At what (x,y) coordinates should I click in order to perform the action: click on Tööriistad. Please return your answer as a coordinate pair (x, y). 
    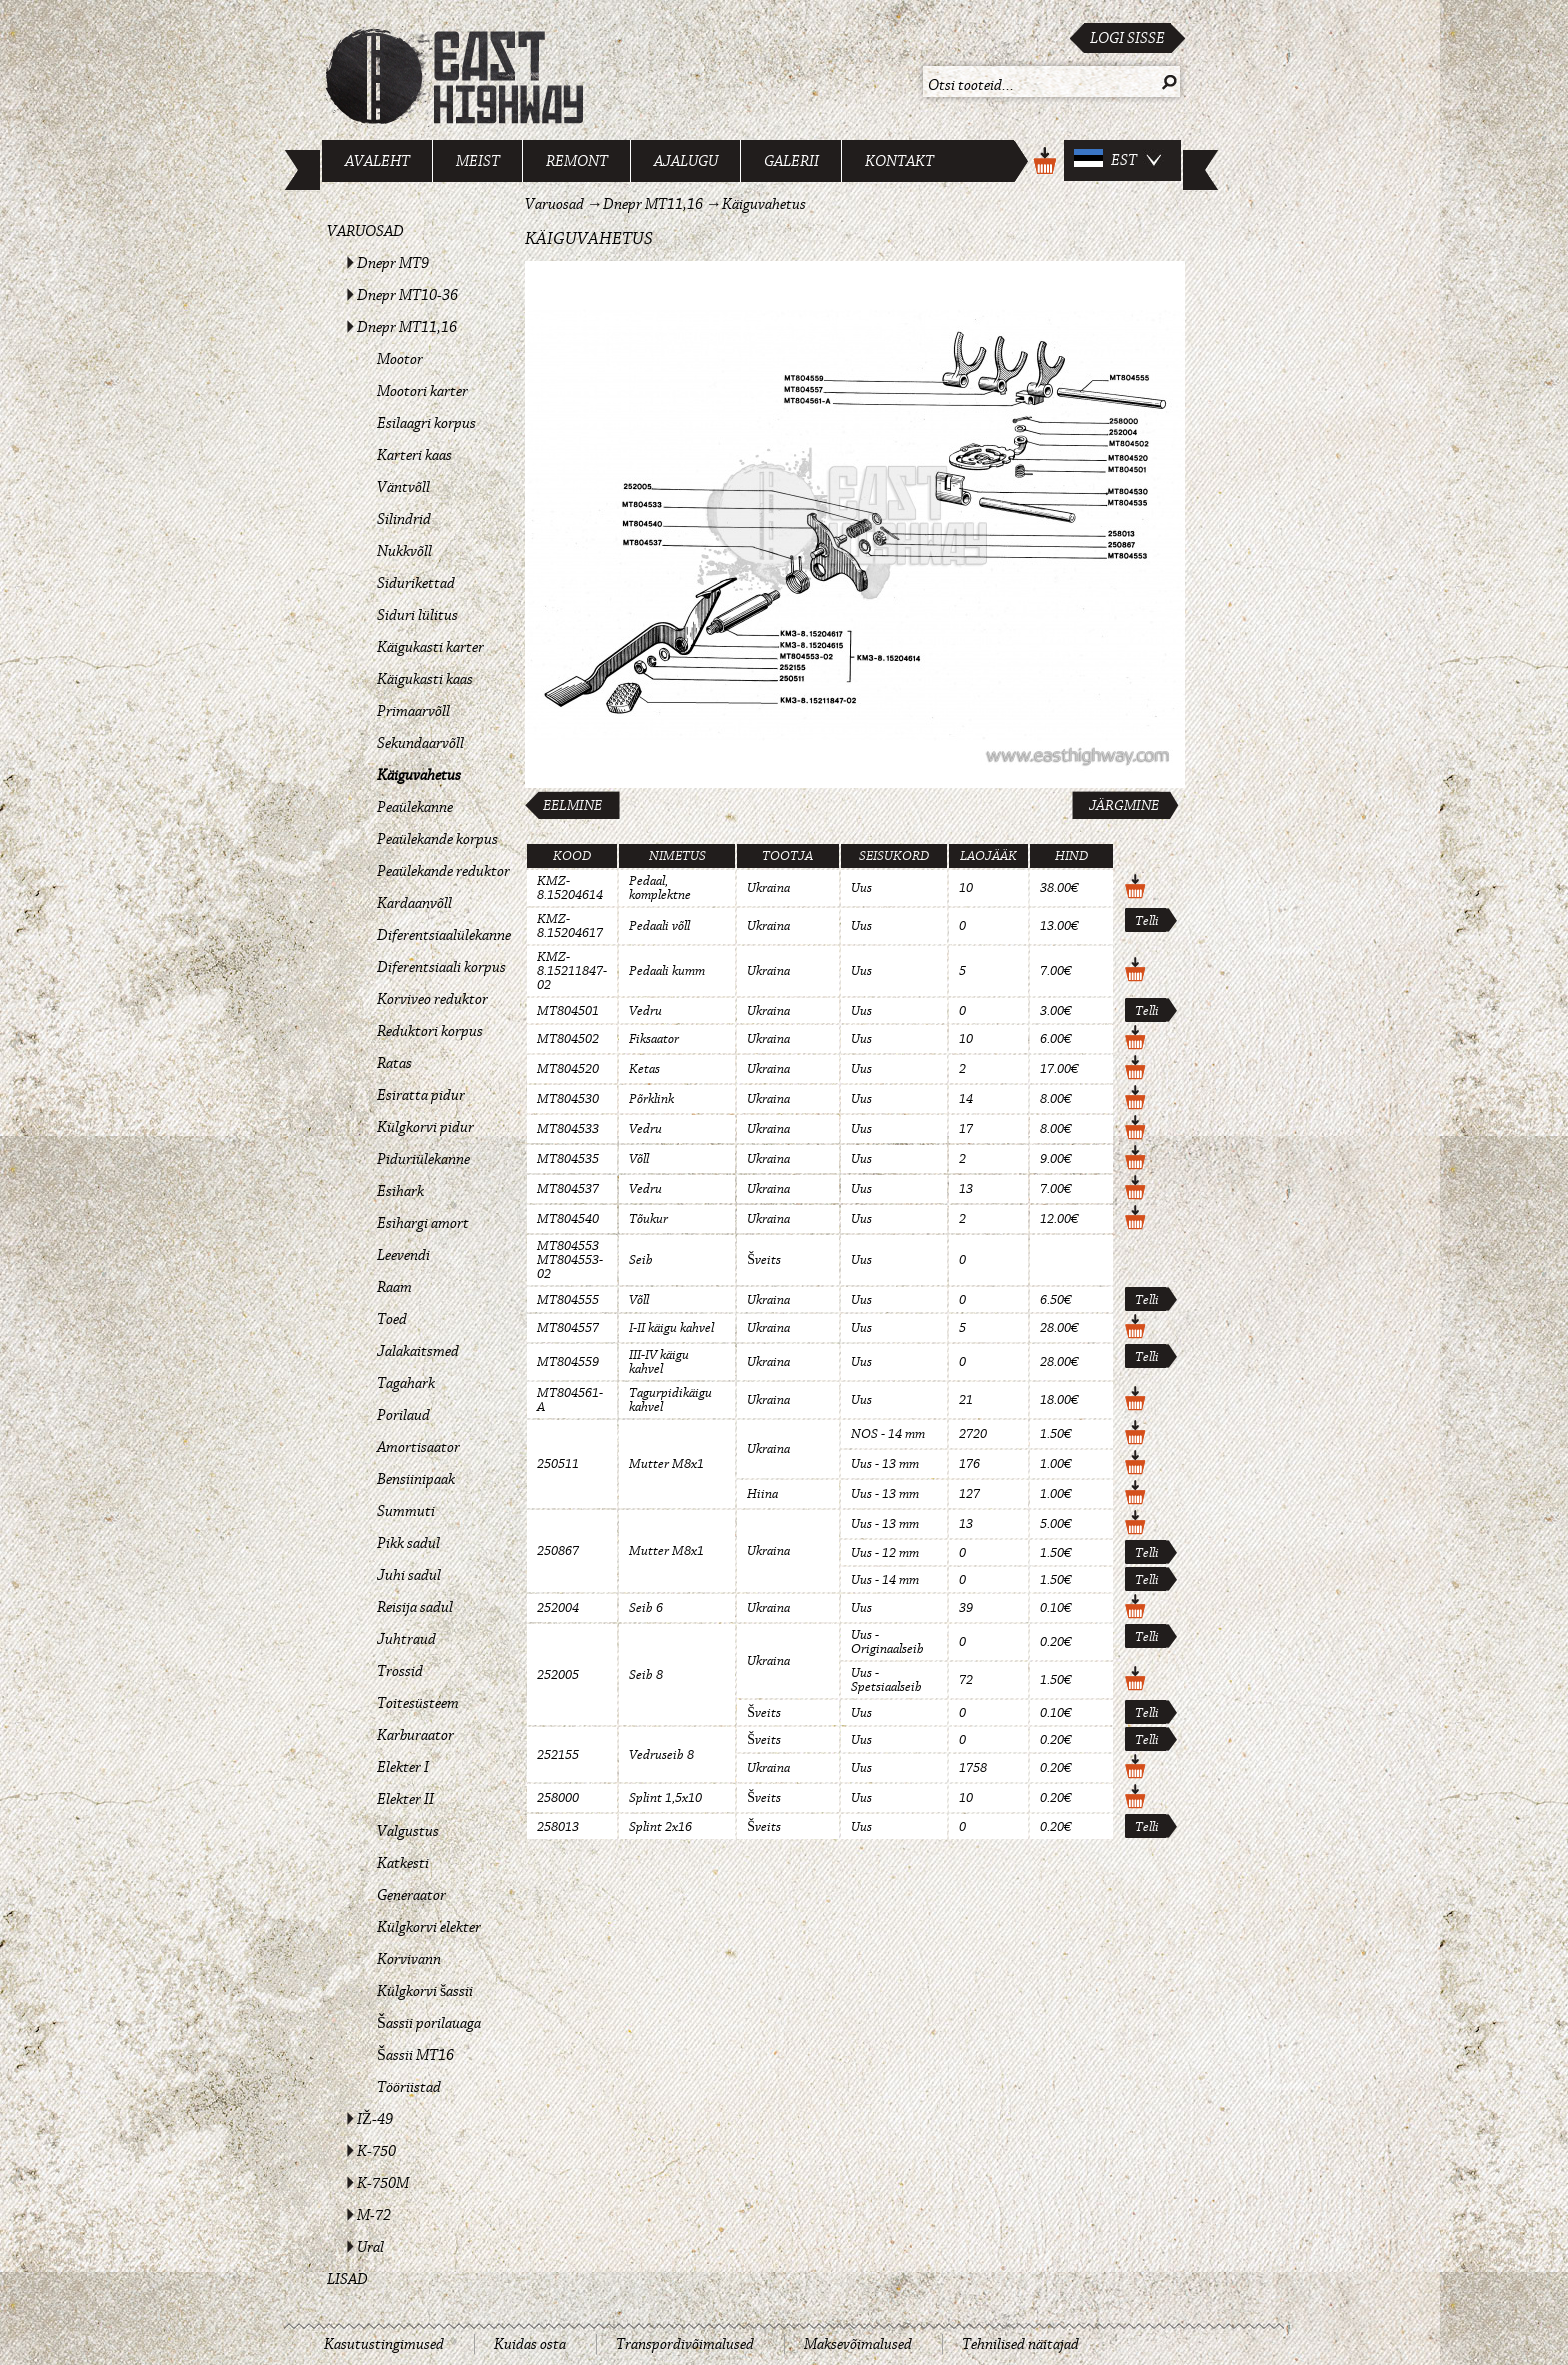
    Looking at the image, I should click on (409, 2087).